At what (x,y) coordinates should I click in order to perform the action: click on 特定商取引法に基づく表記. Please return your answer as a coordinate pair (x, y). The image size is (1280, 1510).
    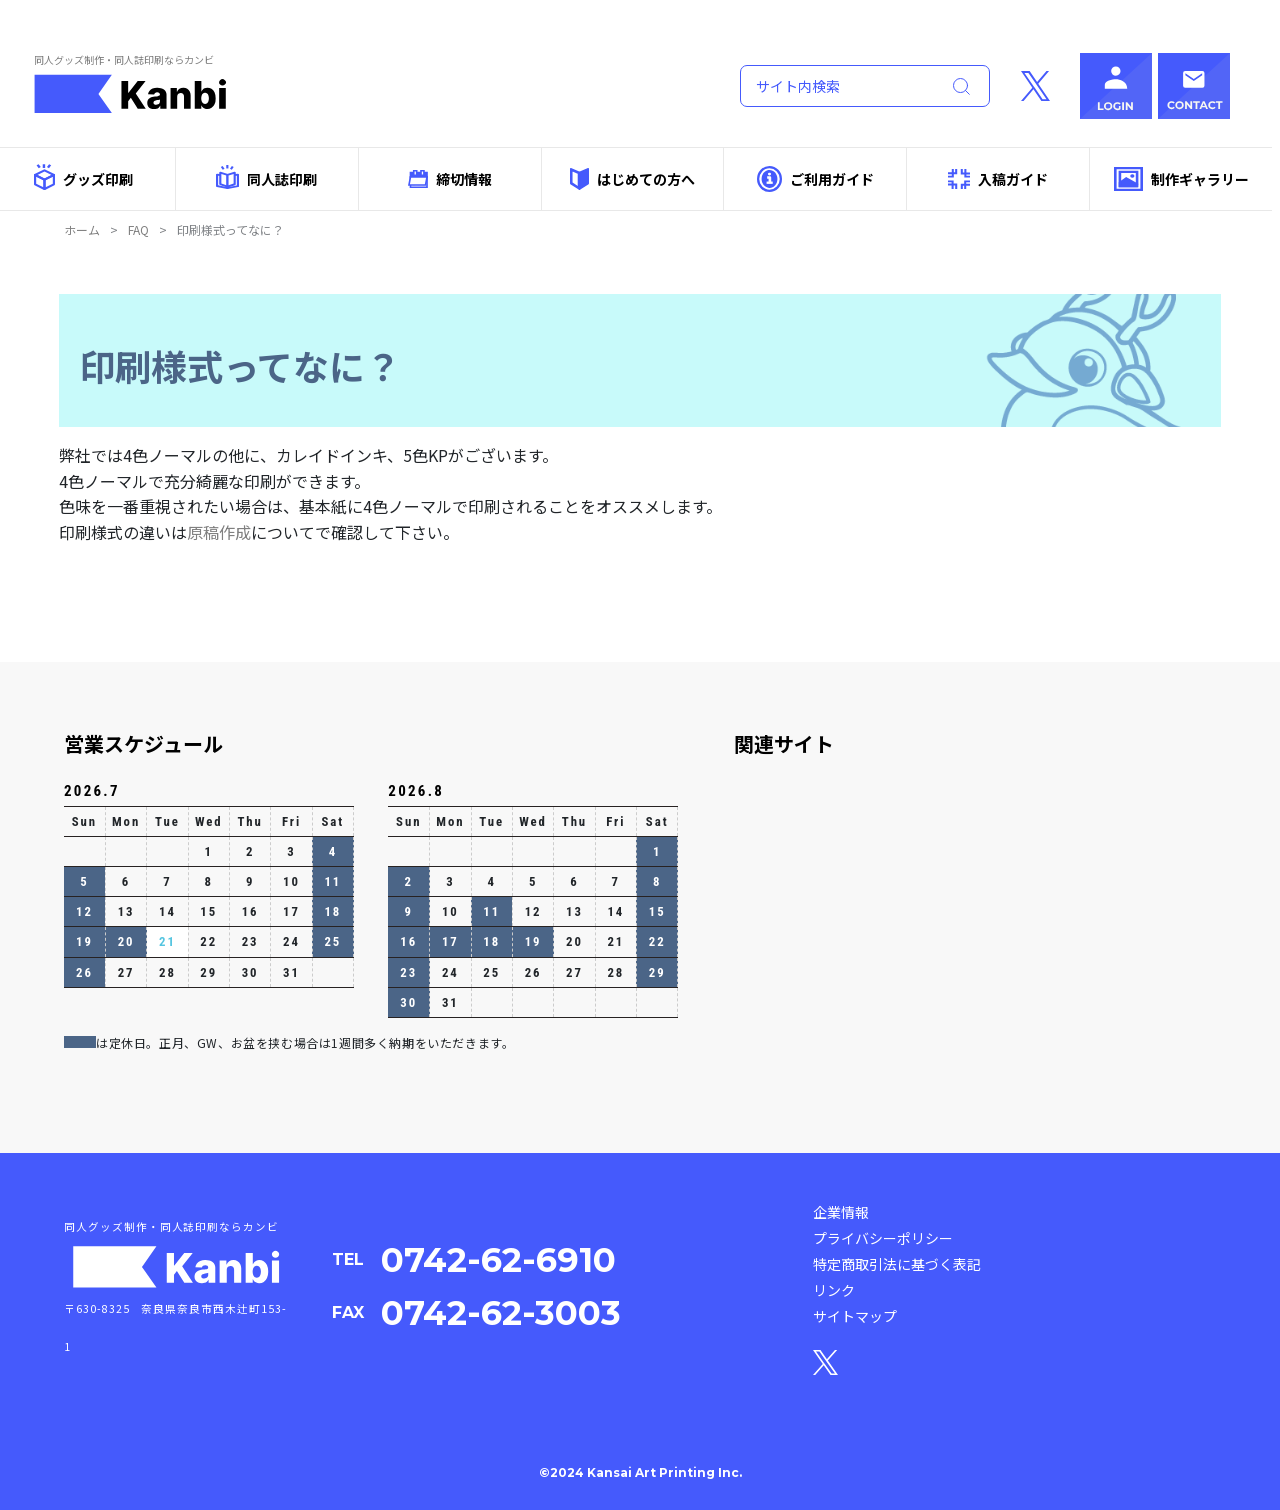
    Looking at the image, I should click on (897, 1264).